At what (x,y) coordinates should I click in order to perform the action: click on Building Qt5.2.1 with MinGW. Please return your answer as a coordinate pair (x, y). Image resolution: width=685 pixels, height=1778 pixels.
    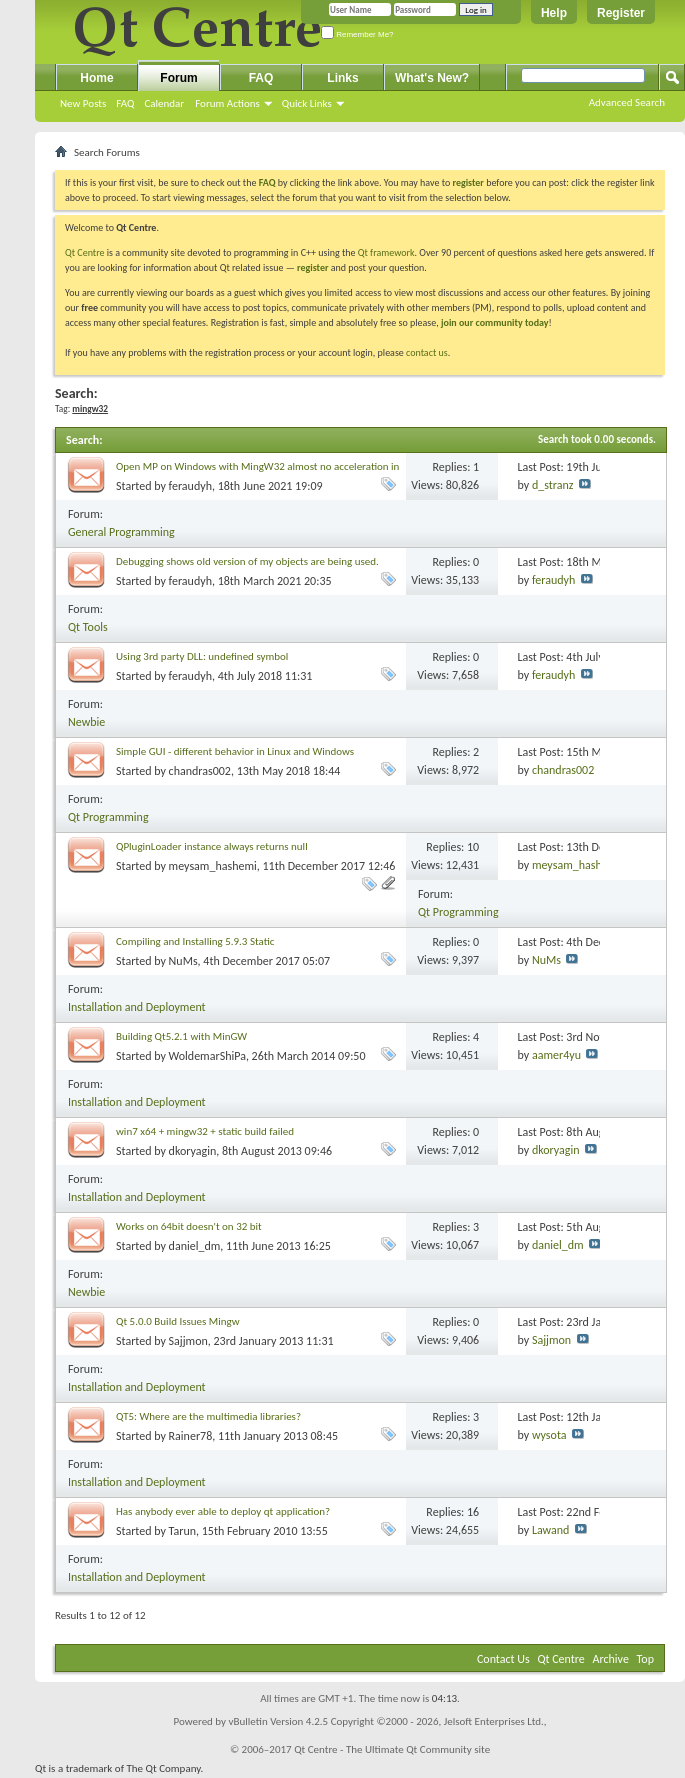
    Looking at the image, I should click on (181, 1036).